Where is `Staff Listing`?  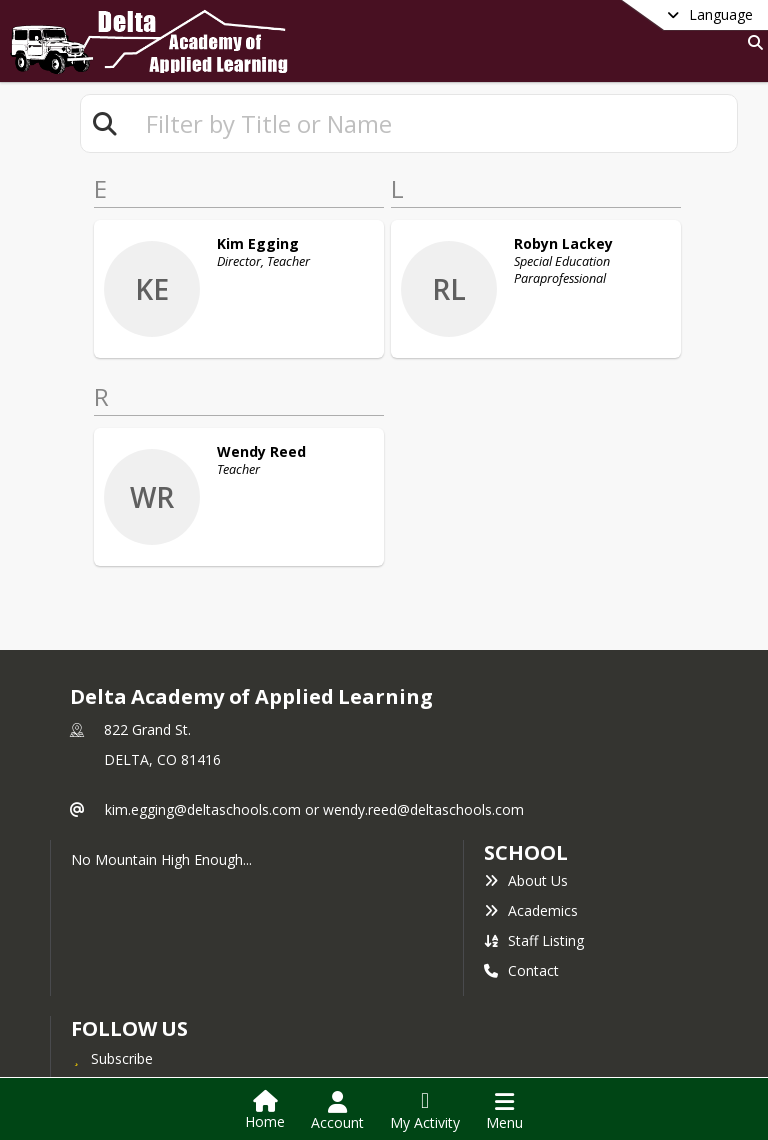
Staff Listing is located at coordinates (534, 852).